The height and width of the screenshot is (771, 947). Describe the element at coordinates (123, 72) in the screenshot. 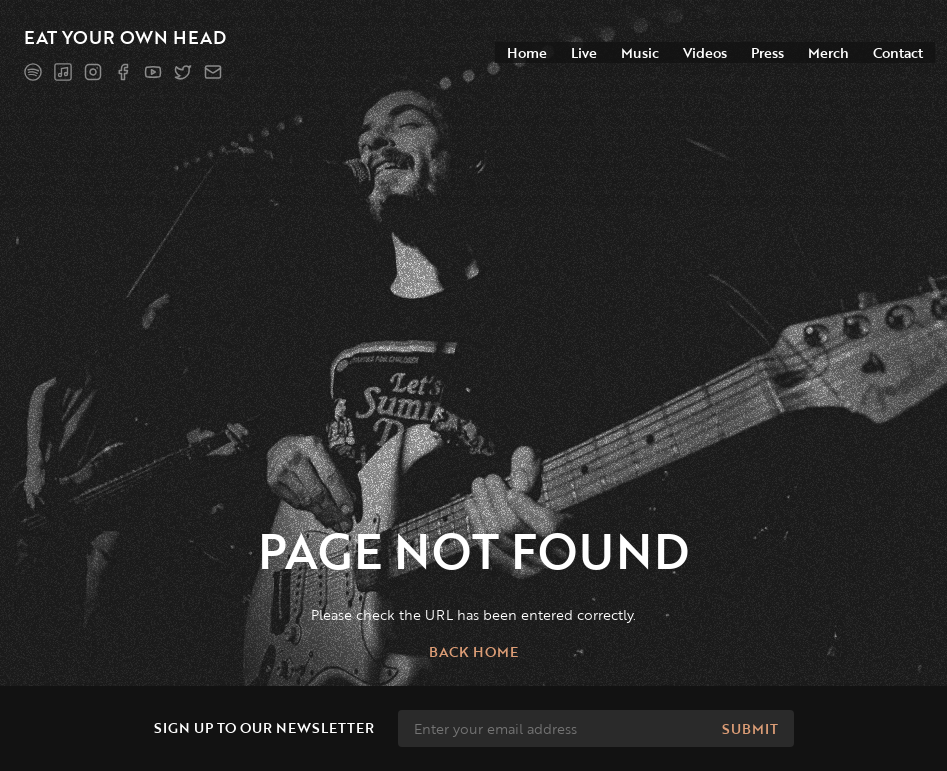

I see `[Facebook]` at that location.